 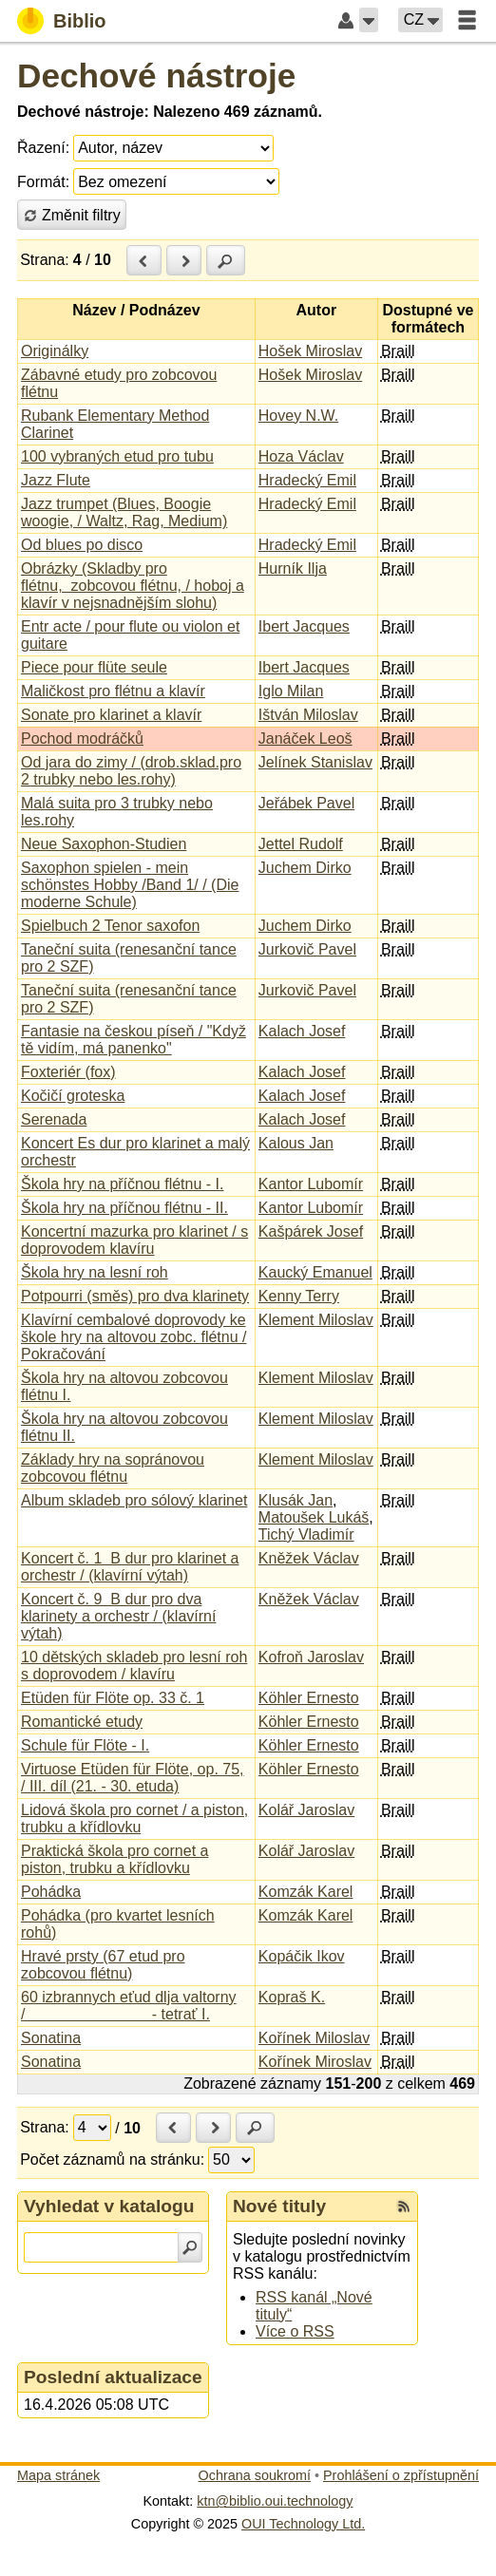 I want to click on Strana:, so click(x=44, y=260).